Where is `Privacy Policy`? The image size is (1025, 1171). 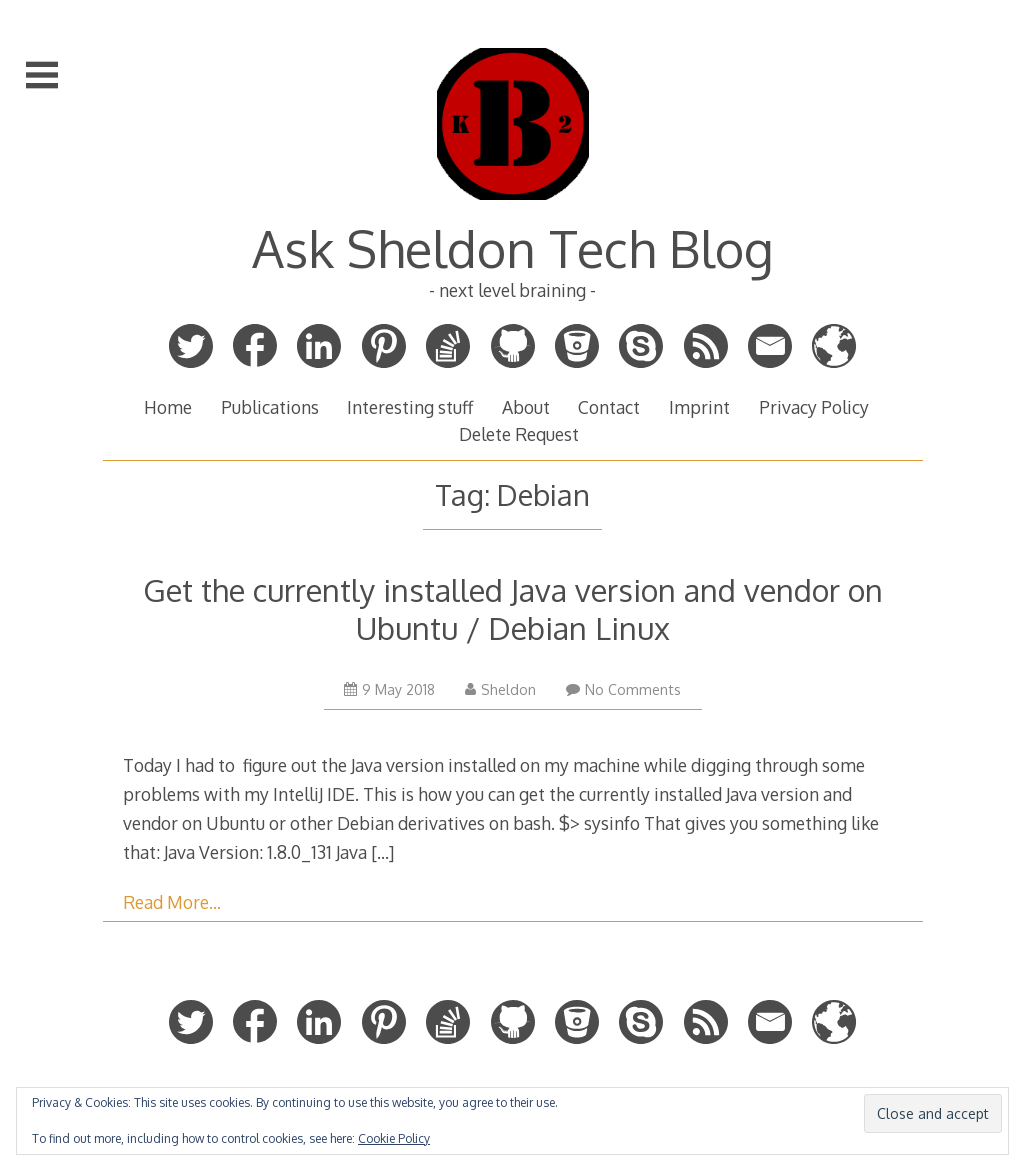 Privacy Policy is located at coordinates (814, 407).